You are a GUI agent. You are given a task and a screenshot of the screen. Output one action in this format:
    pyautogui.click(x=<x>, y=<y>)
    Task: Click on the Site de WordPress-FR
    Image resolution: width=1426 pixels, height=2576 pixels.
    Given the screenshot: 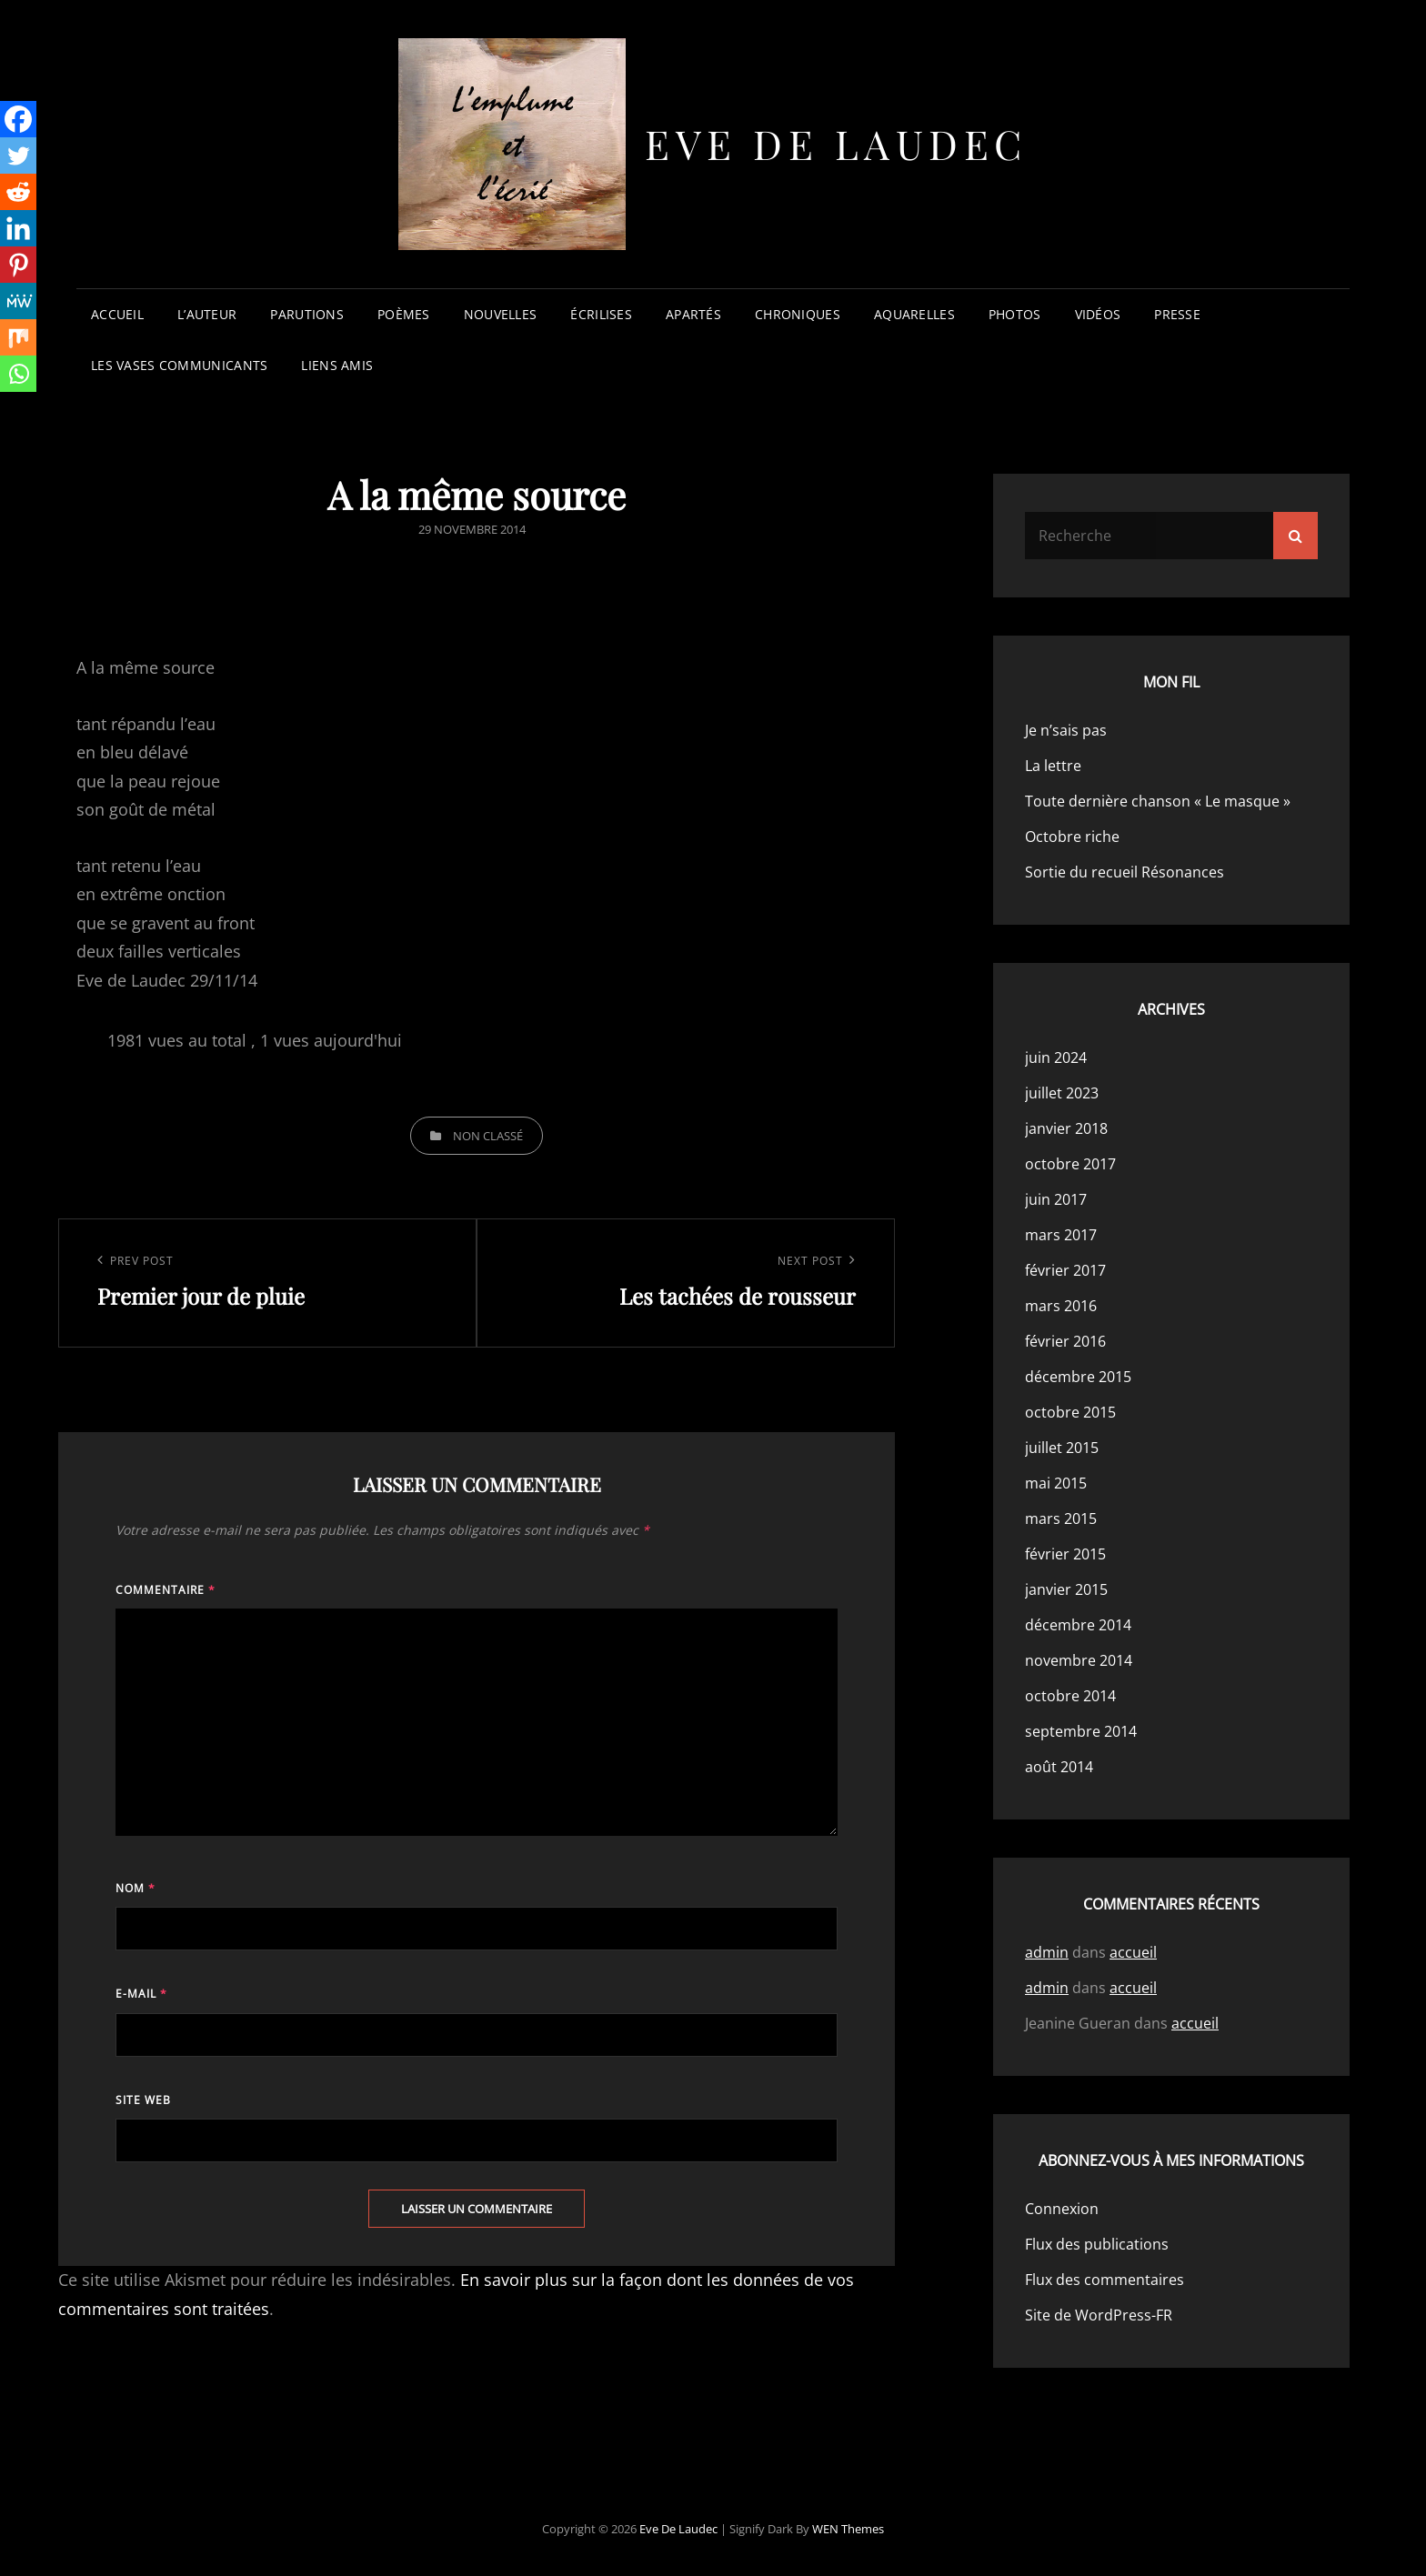 What is the action you would take?
    pyautogui.click(x=1098, y=2315)
    